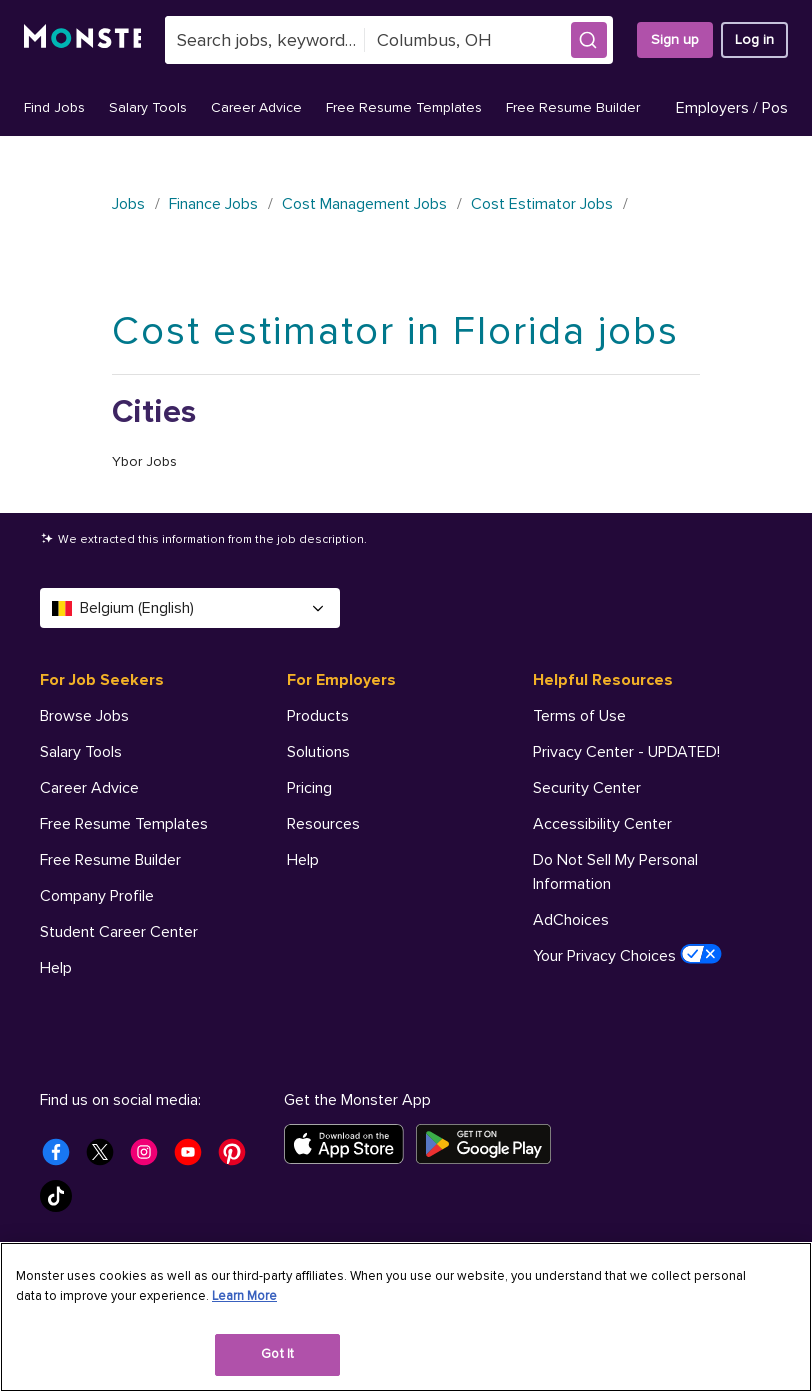 The width and height of the screenshot is (812, 1392). I want to click on [region], so click(406, 1317).